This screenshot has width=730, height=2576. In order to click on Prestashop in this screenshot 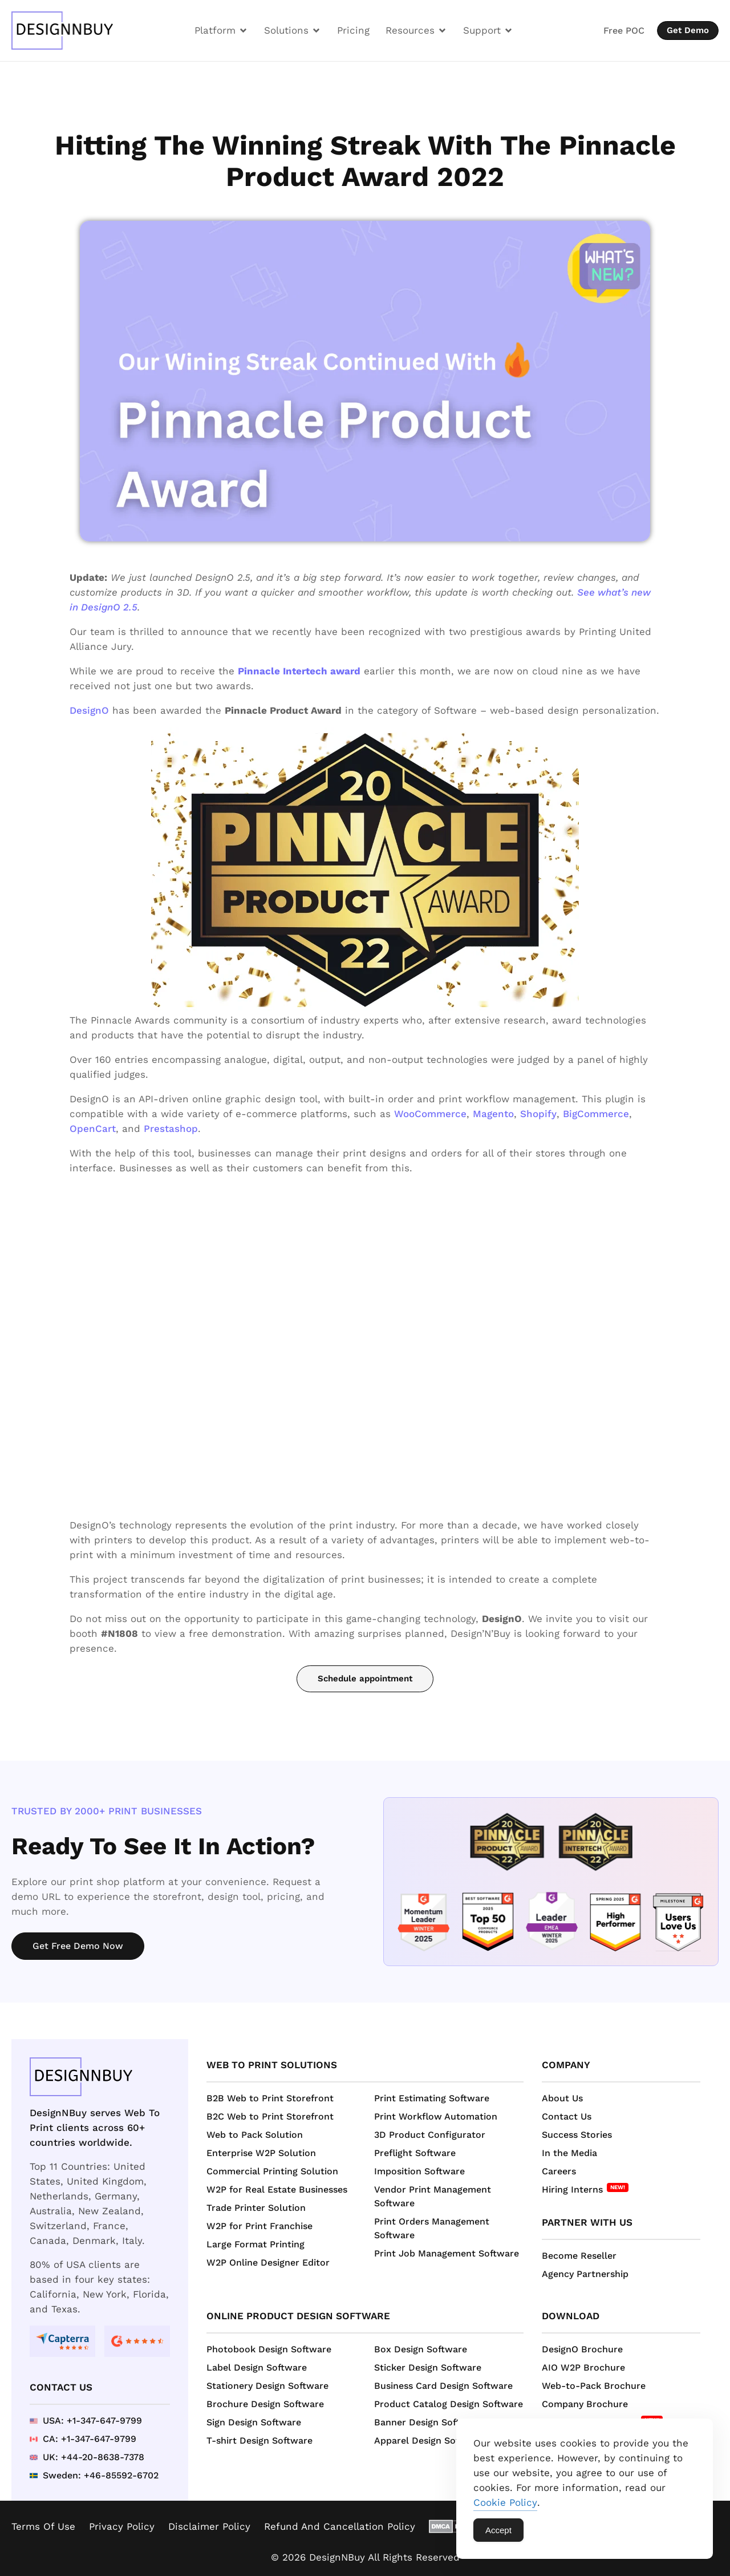, I will do `click(171, 1128)`.